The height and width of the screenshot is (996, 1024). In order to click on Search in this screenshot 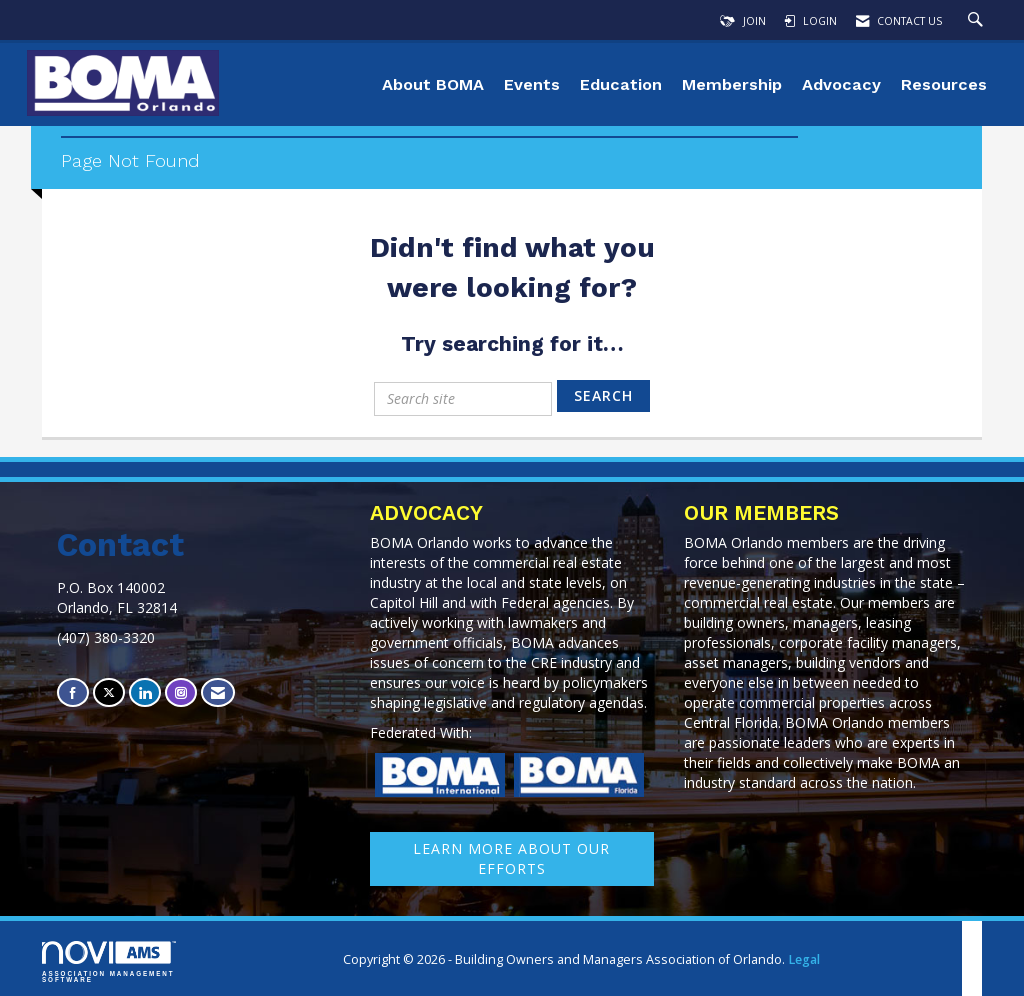, I will do `click(603, 395)`.